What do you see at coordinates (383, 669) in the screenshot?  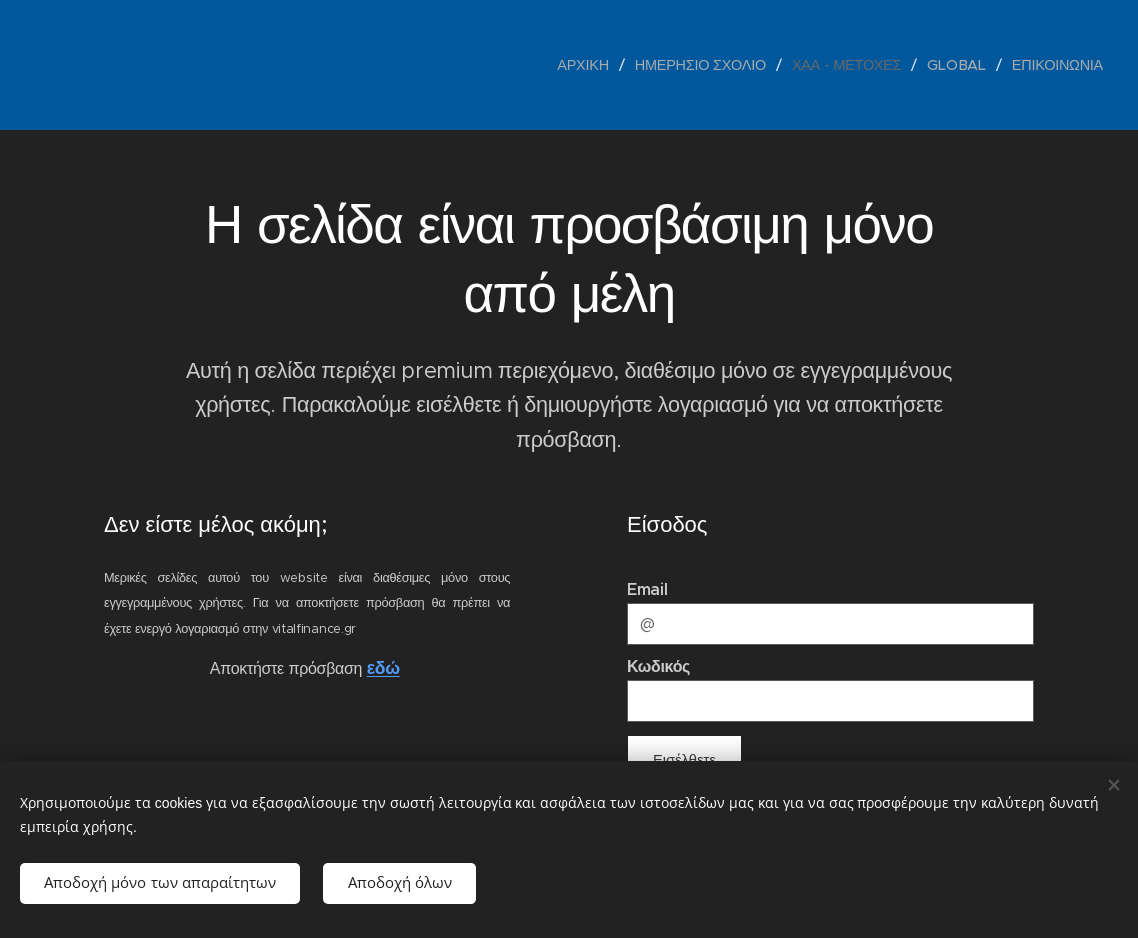 I see `εδώ` at bounding box center [383, 669].